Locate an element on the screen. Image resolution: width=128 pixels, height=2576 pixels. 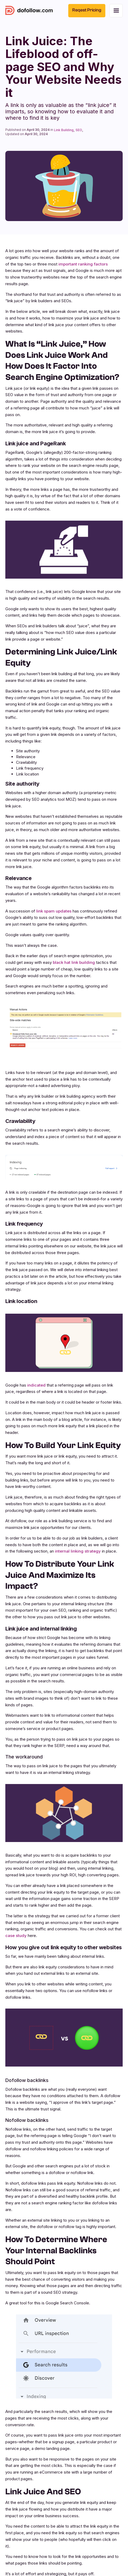
link spam updates is located at coordinates (53, 911).